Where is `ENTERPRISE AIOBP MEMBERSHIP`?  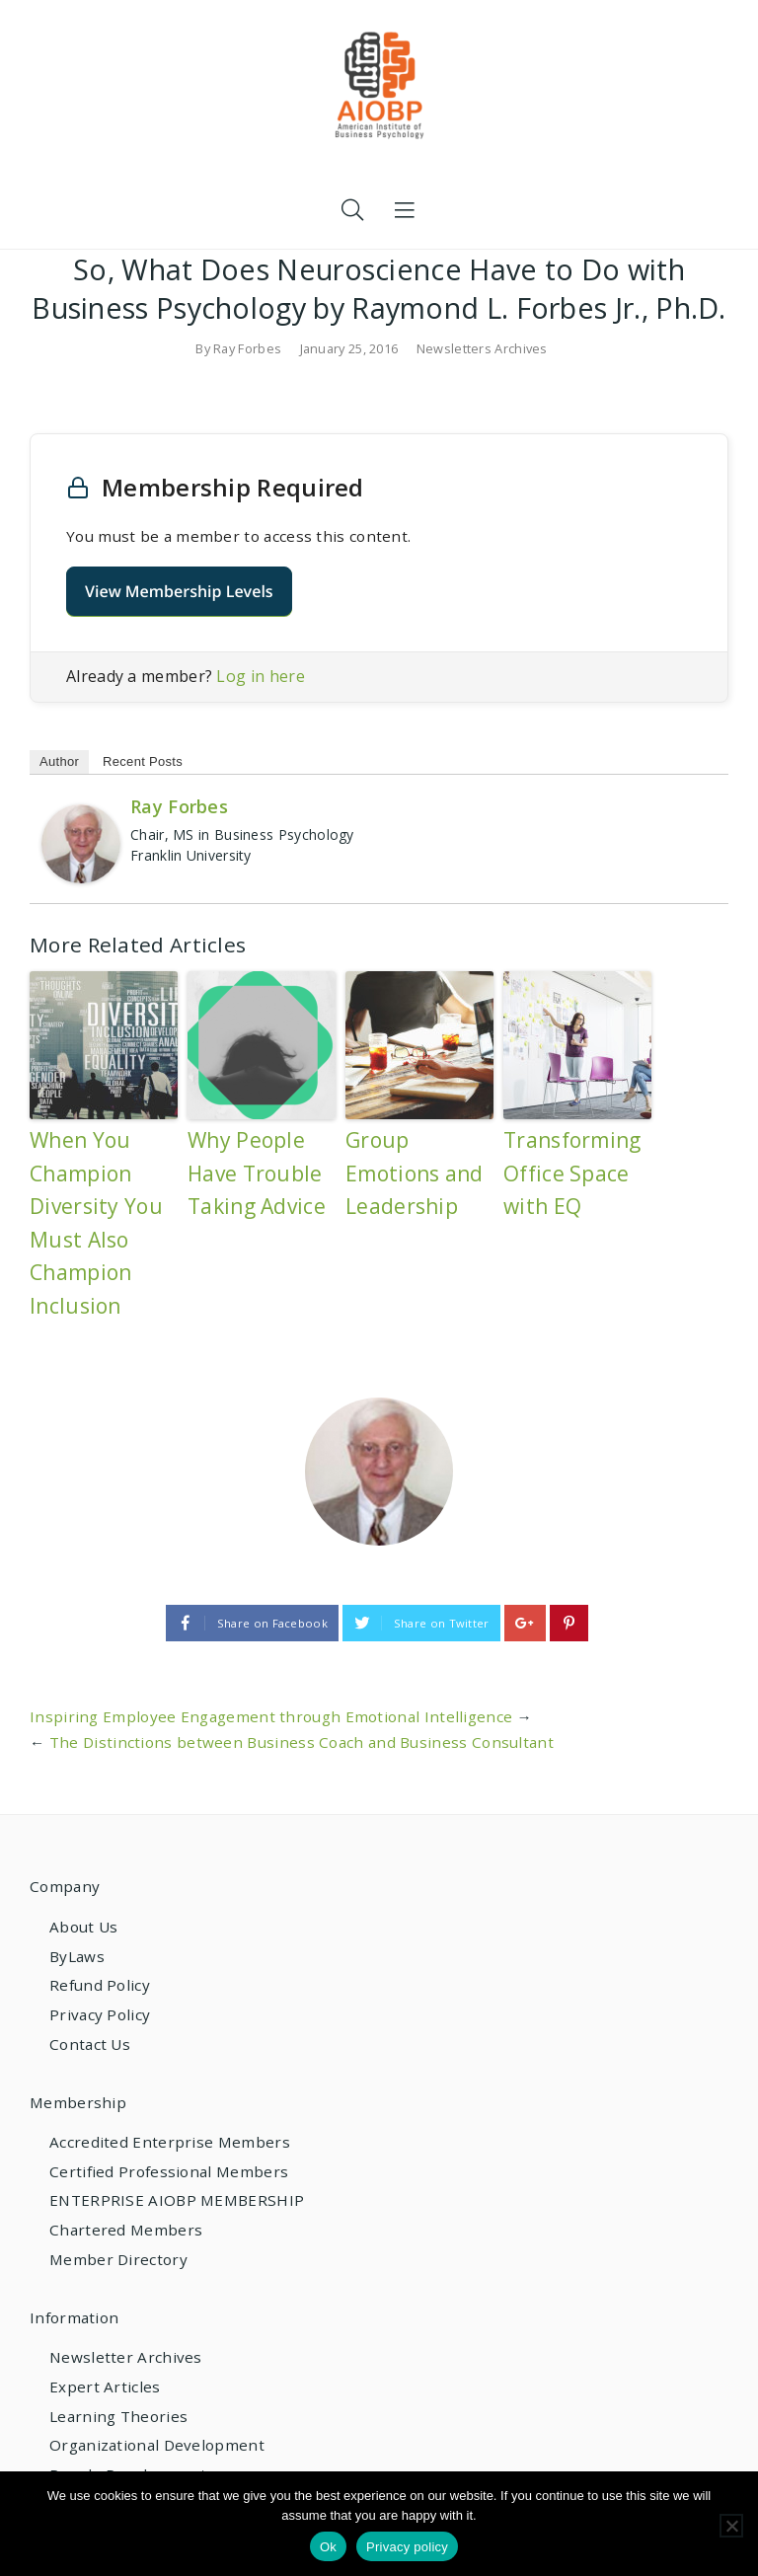 ENTERPRISE AIOBP MEMBERSHIP is located at coordinates (176, 2200).